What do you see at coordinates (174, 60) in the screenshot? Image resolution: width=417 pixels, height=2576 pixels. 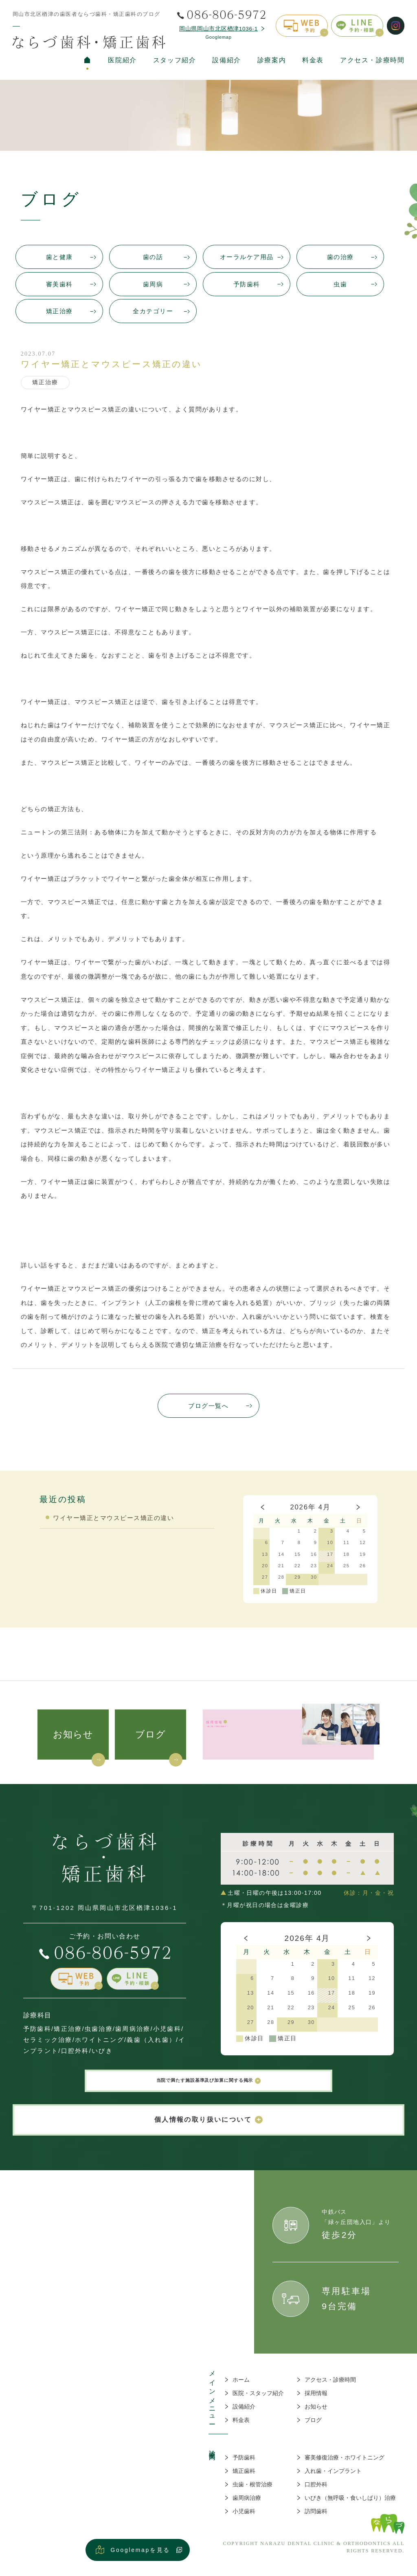 I see `スタッフ紹介` at bounding box center [174, 60].